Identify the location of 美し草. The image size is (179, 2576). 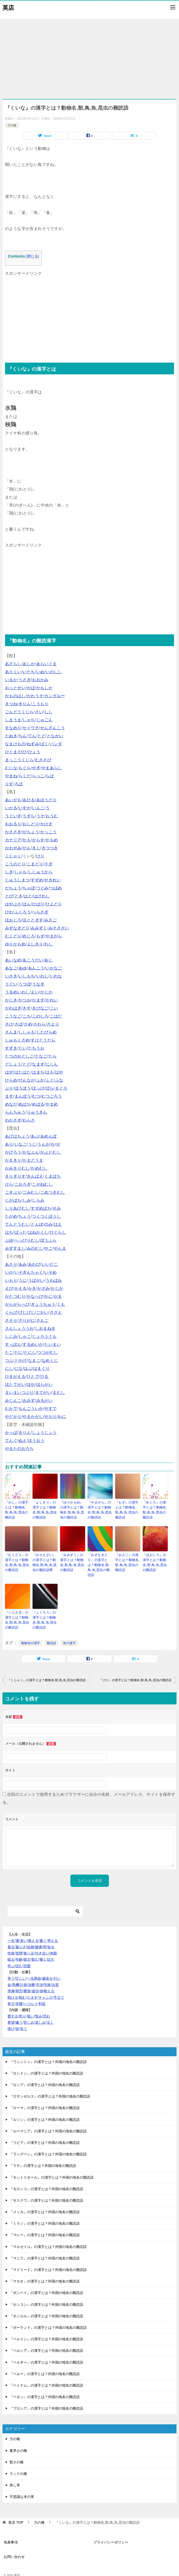
(15, 2474).